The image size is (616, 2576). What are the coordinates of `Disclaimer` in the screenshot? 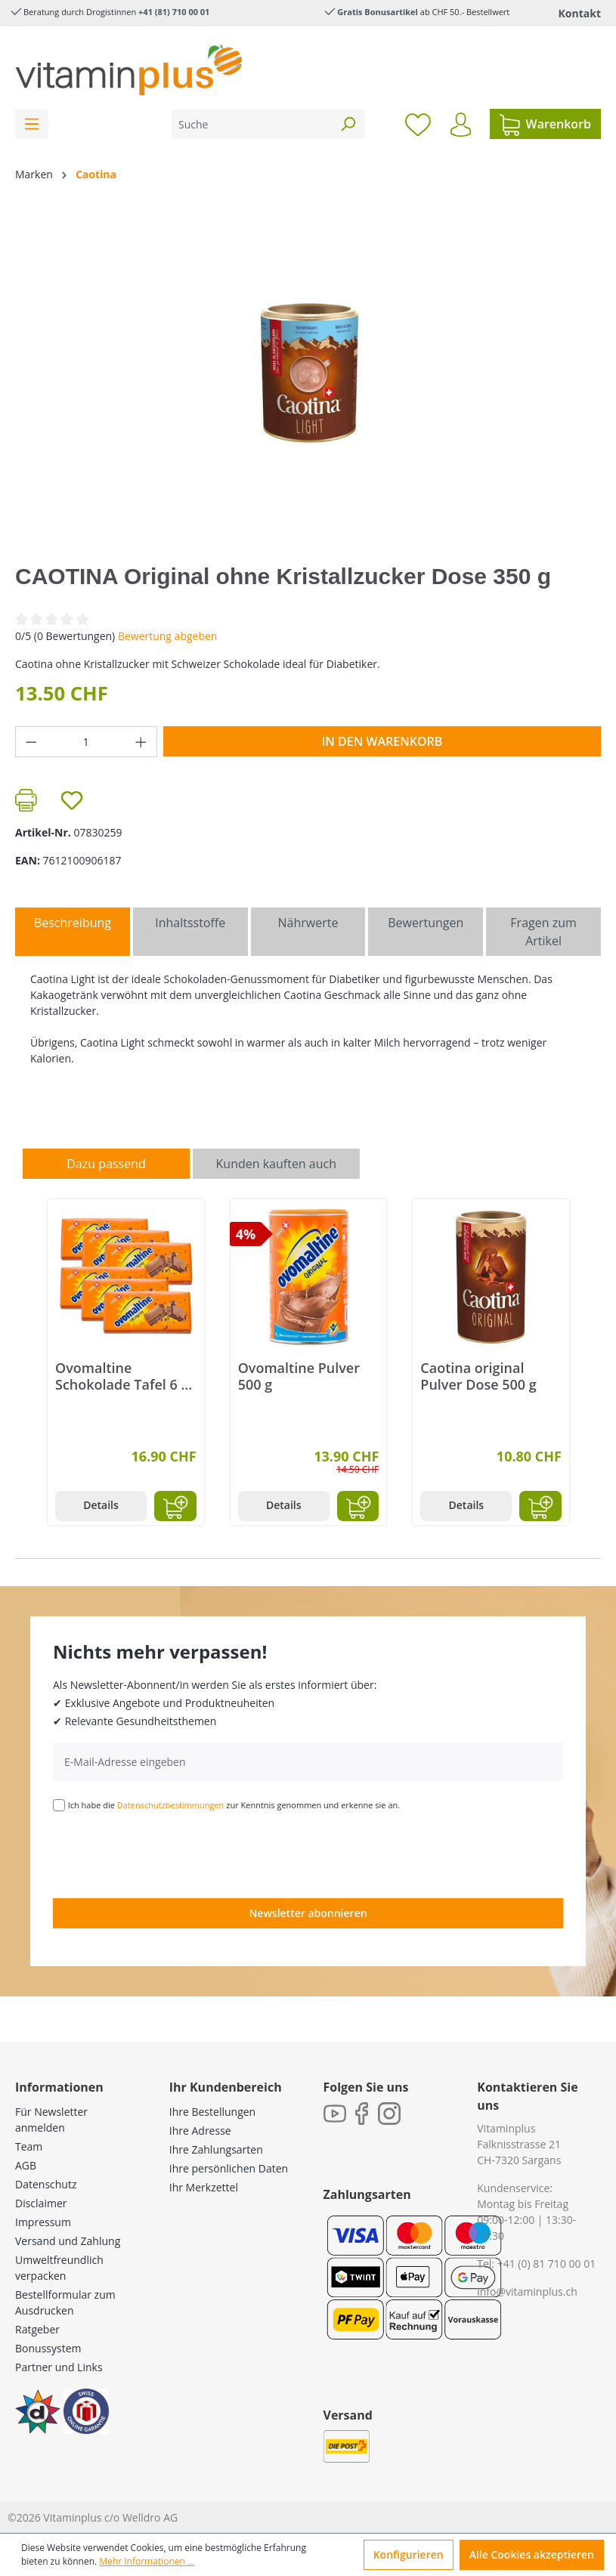 It's located at (41, 2203).